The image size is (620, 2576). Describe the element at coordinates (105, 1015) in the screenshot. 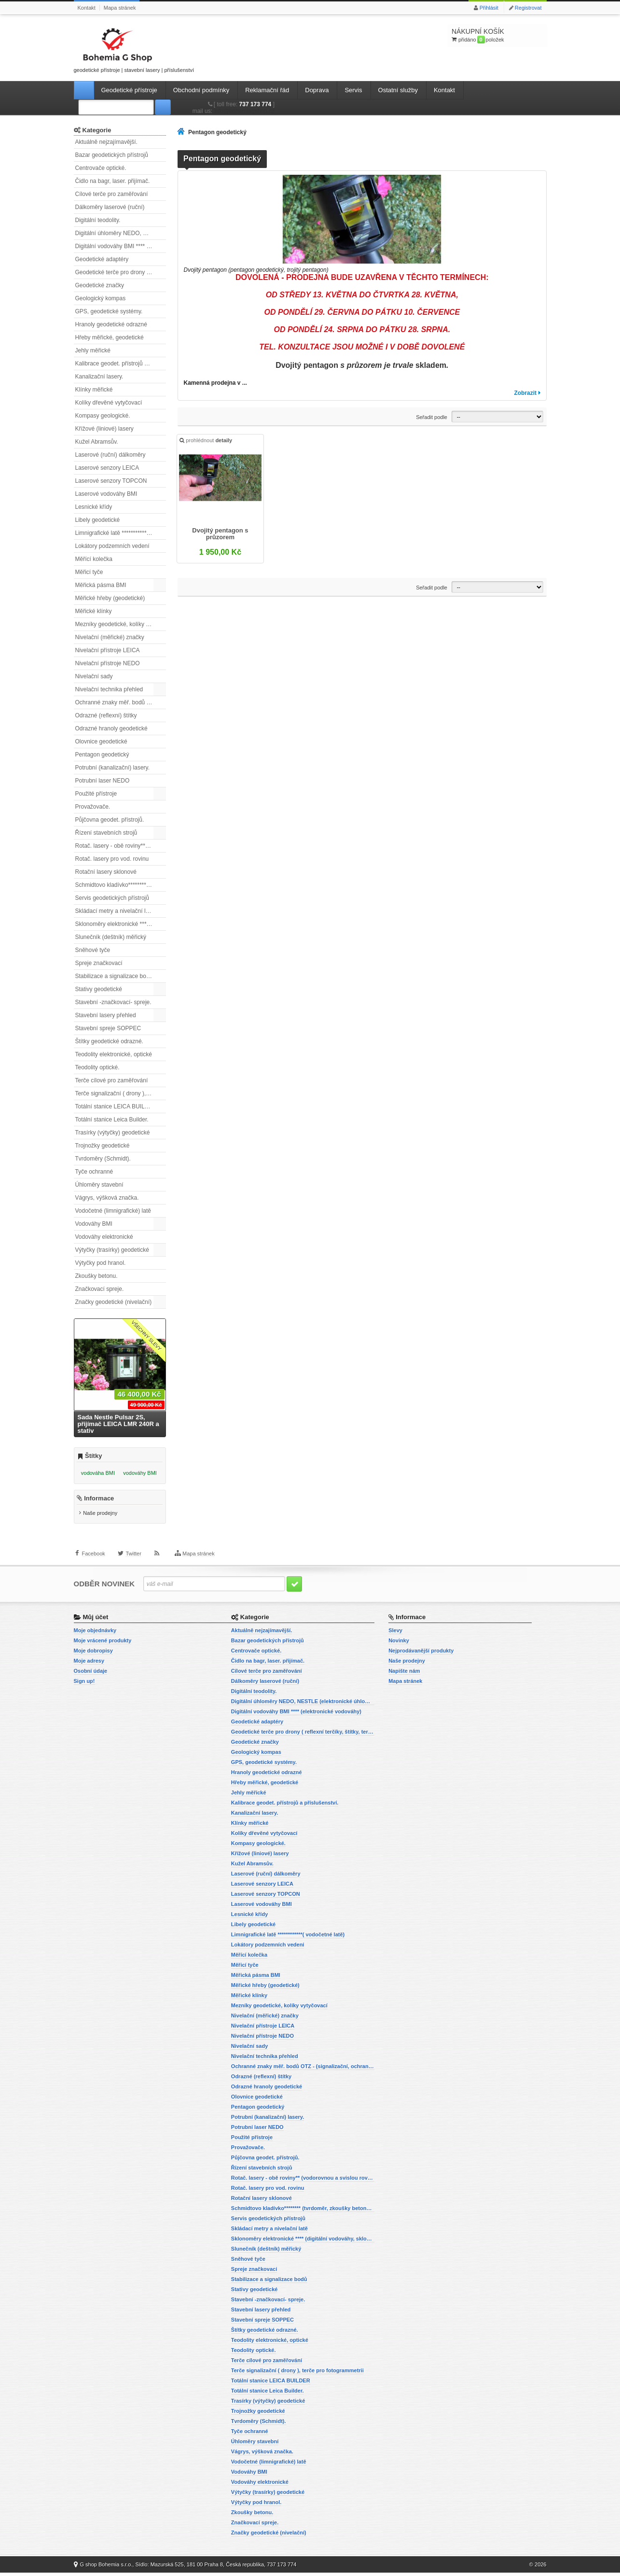

I see `Stavební lasery přehled` at that location.